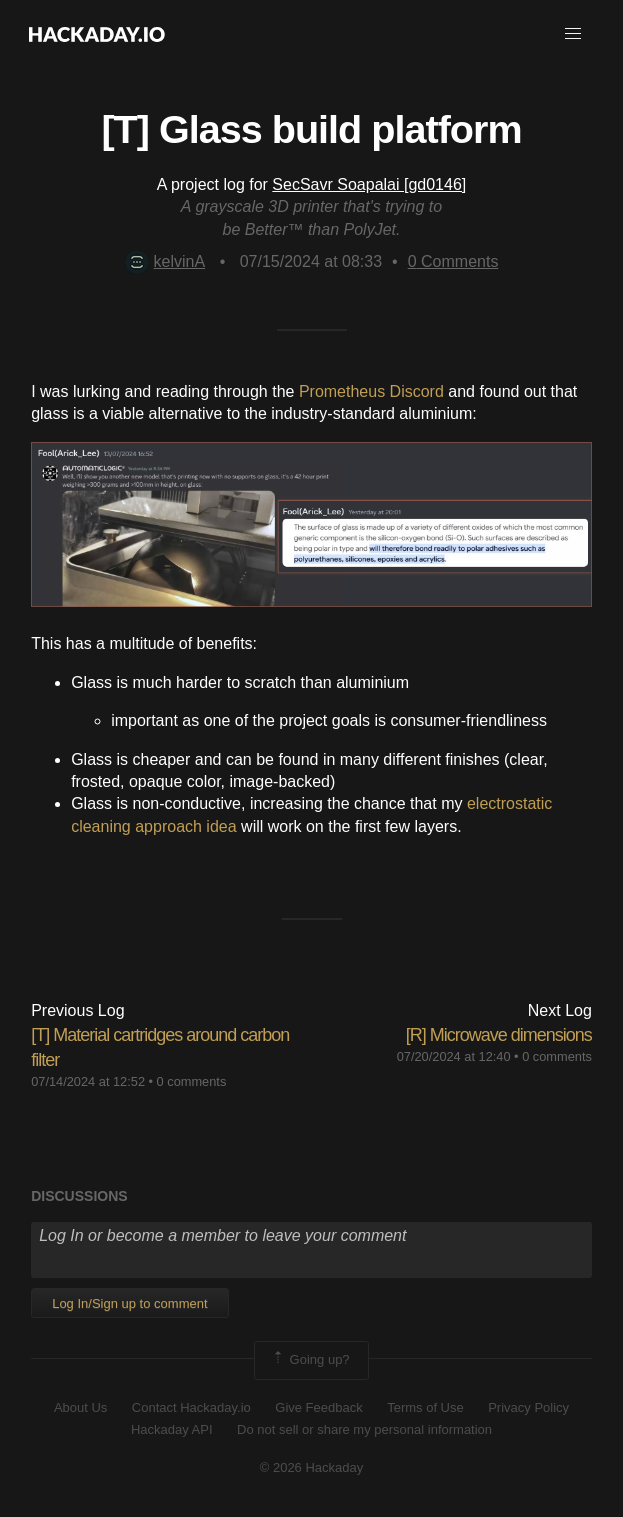  What do you see at coordinates (191, 1407) in the screenshot?
I see `Contact Hackaday.io` at bounding box center [191, 1407].